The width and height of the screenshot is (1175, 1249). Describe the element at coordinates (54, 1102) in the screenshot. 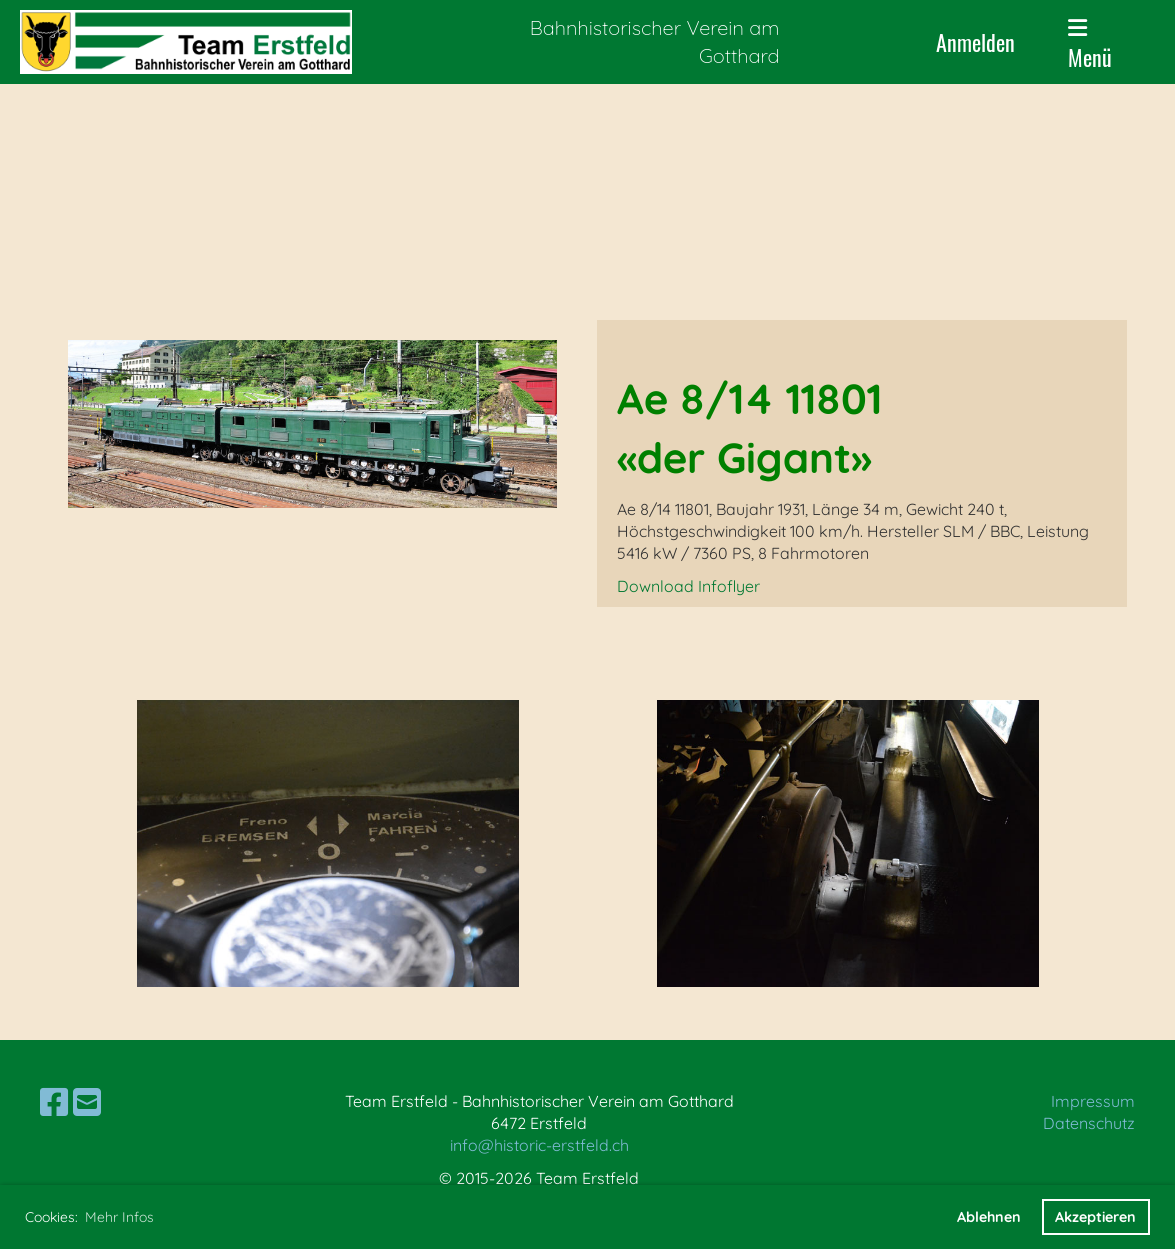

I see `[Besuche uns auf Facebook]` at that location.